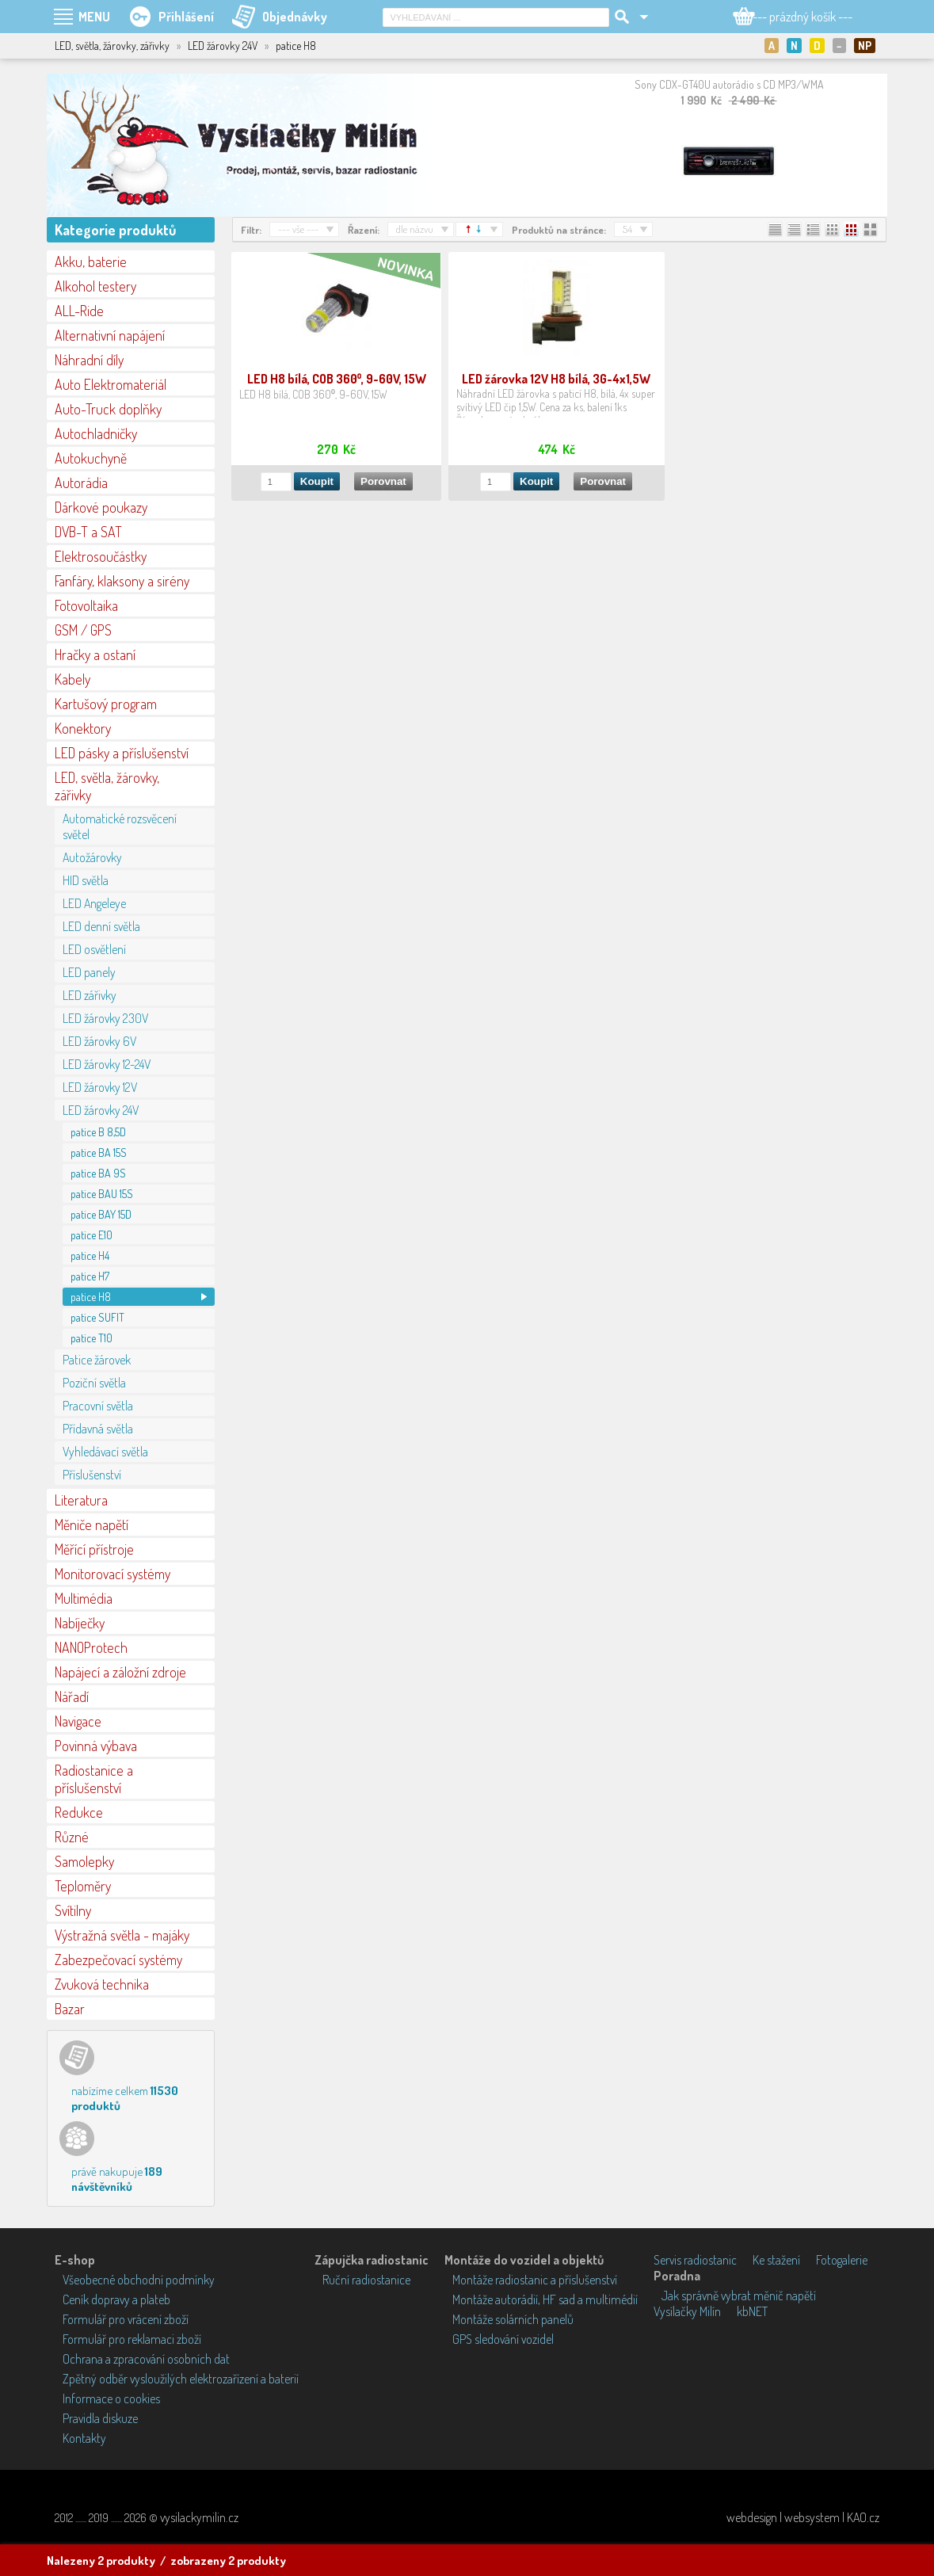 Image resolution: width=934 pixels, height=2576 pixels. I want to click on LED žárovky 230V, so click(105, 1018).